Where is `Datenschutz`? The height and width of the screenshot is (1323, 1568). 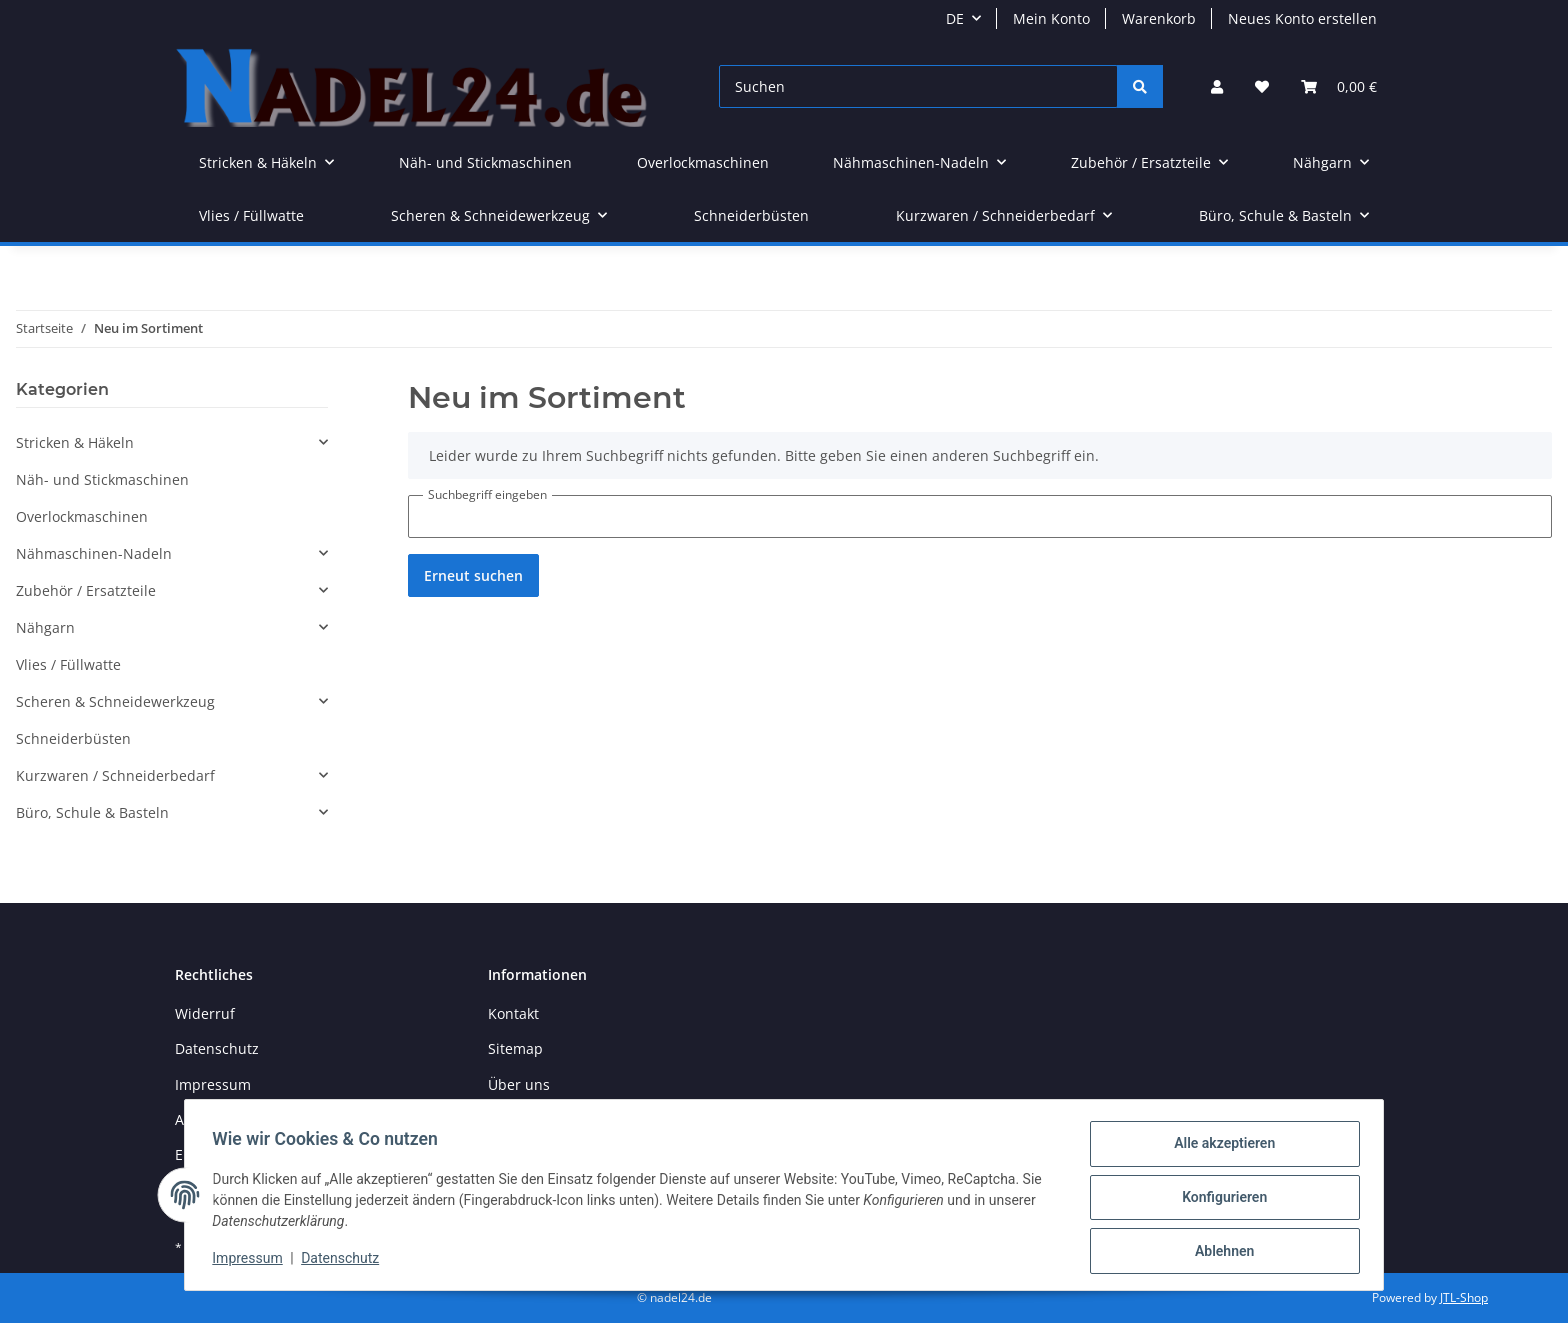 Datenschutz is located at coordinates (217, 1048).